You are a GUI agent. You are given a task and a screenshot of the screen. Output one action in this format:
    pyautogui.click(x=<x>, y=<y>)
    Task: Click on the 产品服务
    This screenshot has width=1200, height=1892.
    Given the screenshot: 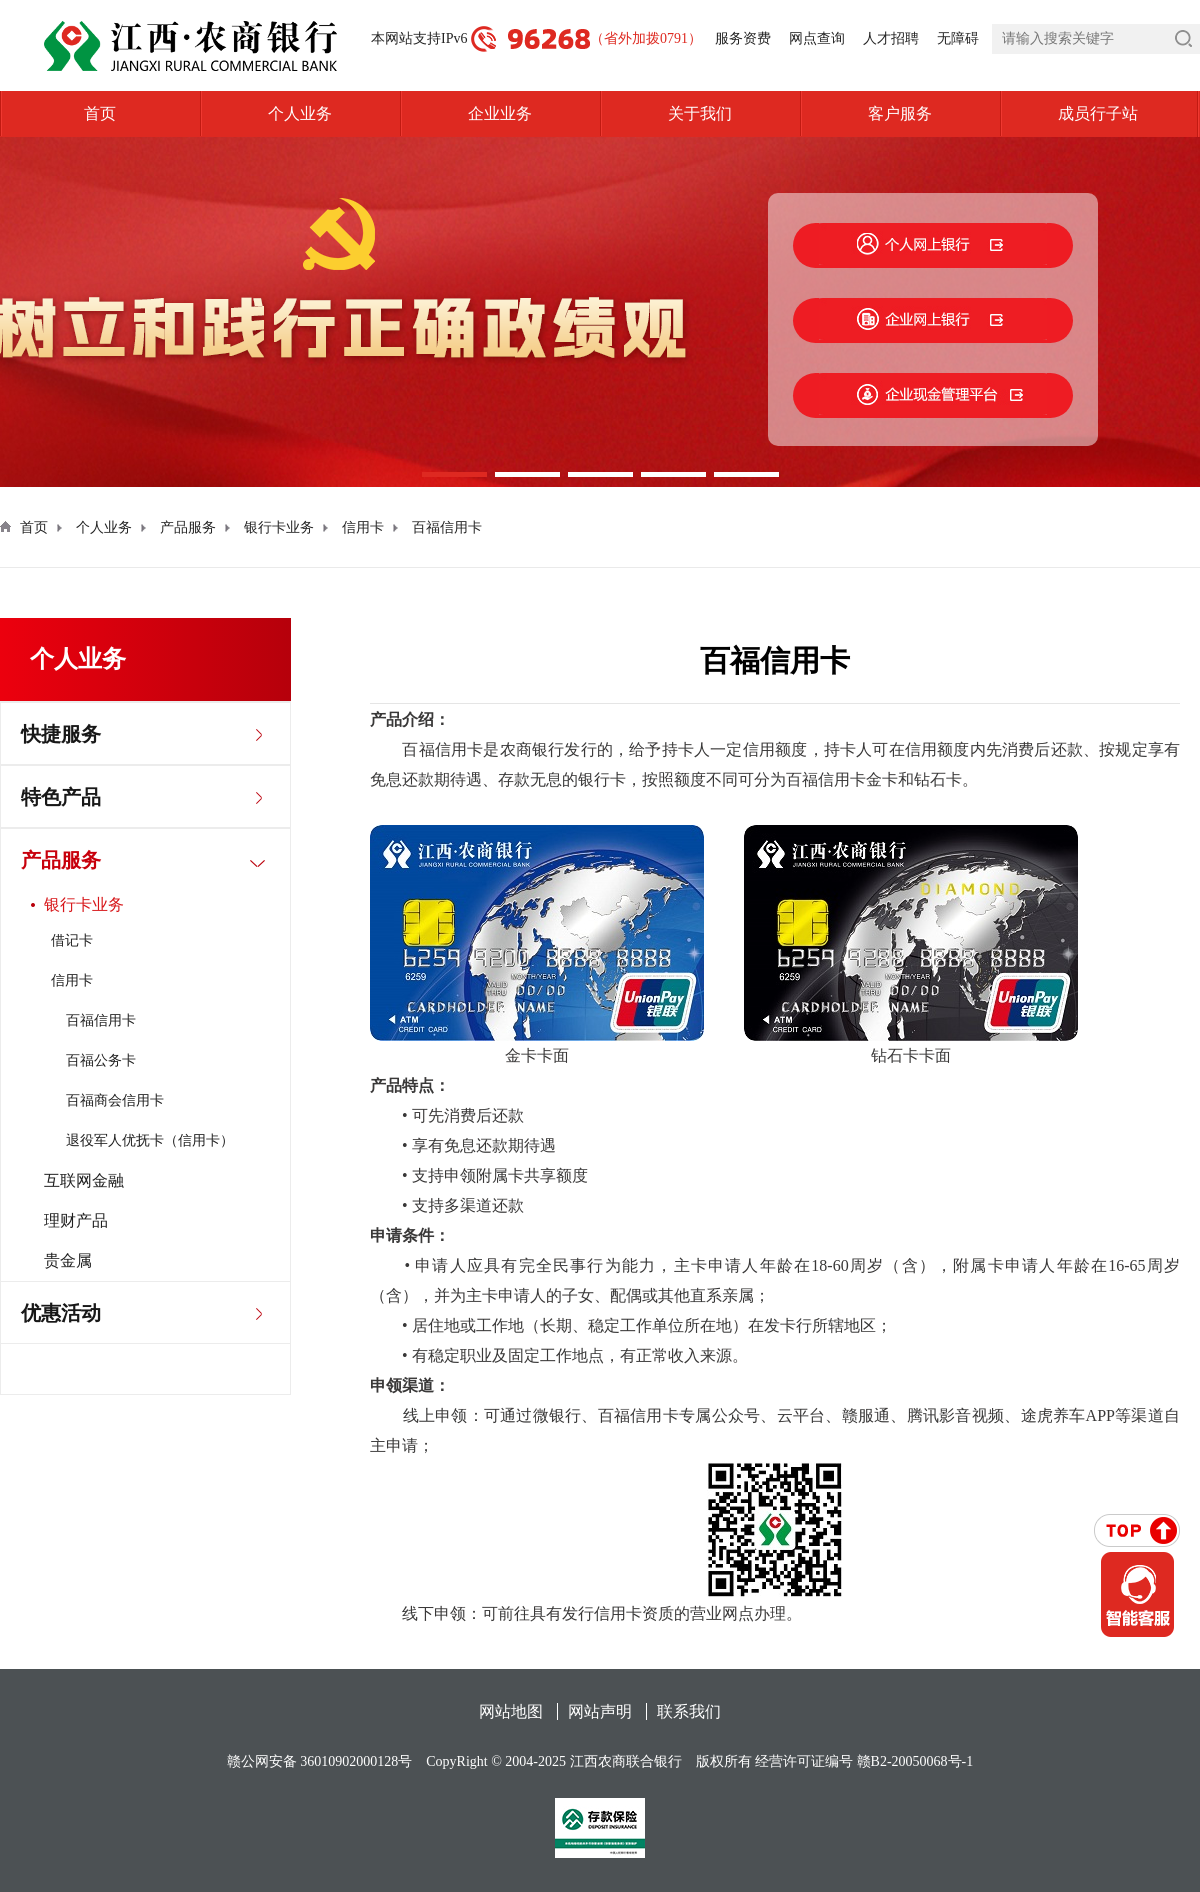 What is the action you would take?
    pyautogui.click(x=188, y=527)
    